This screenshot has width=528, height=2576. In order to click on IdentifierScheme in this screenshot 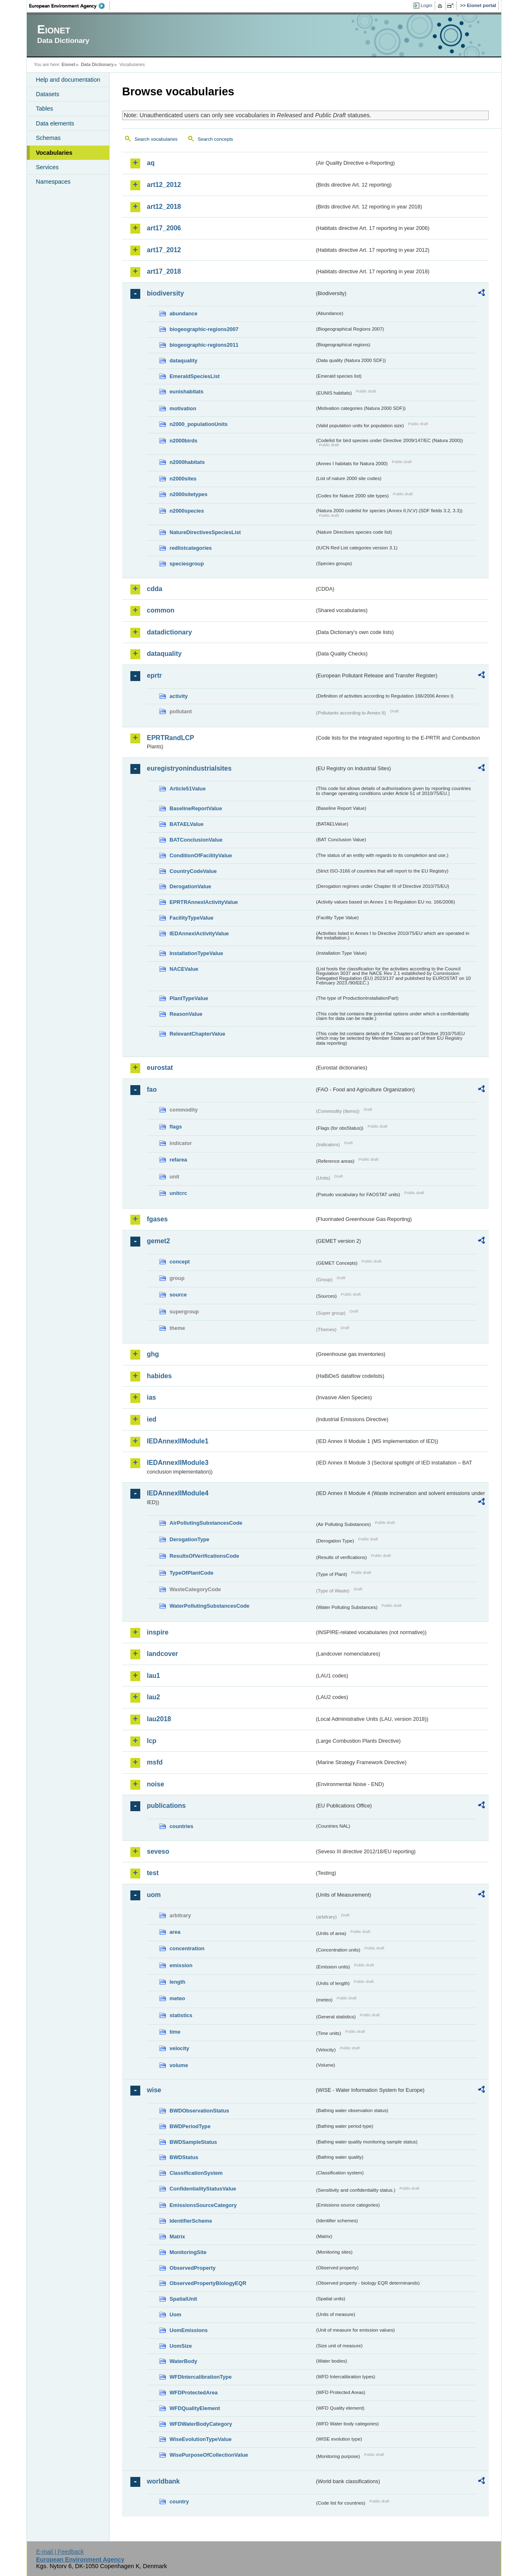, I will do `click(191, 2221)`.